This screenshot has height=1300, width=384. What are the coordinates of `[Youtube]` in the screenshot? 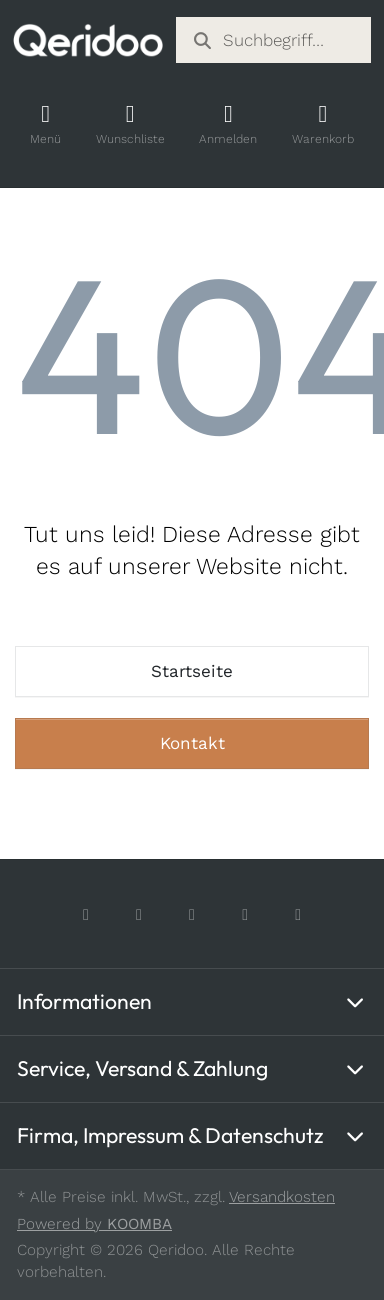 It's located at (245, 914).